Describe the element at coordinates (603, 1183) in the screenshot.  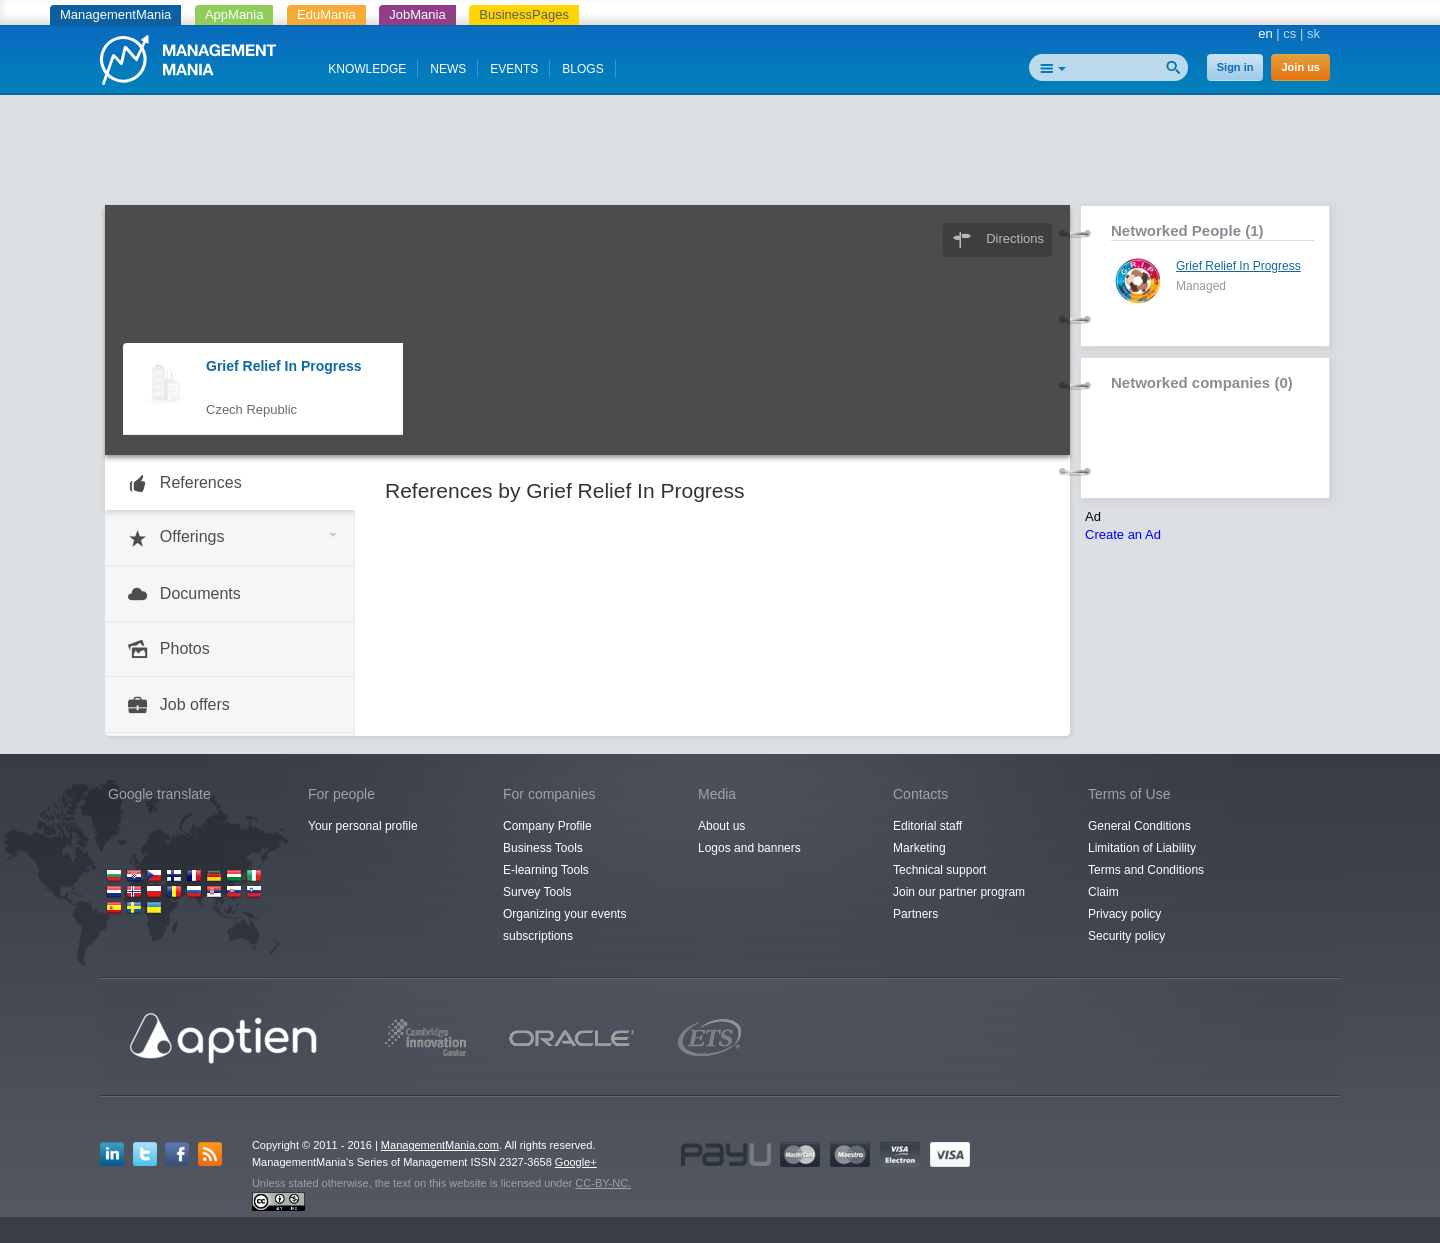
I see `CC-BY-NC.` at that location.